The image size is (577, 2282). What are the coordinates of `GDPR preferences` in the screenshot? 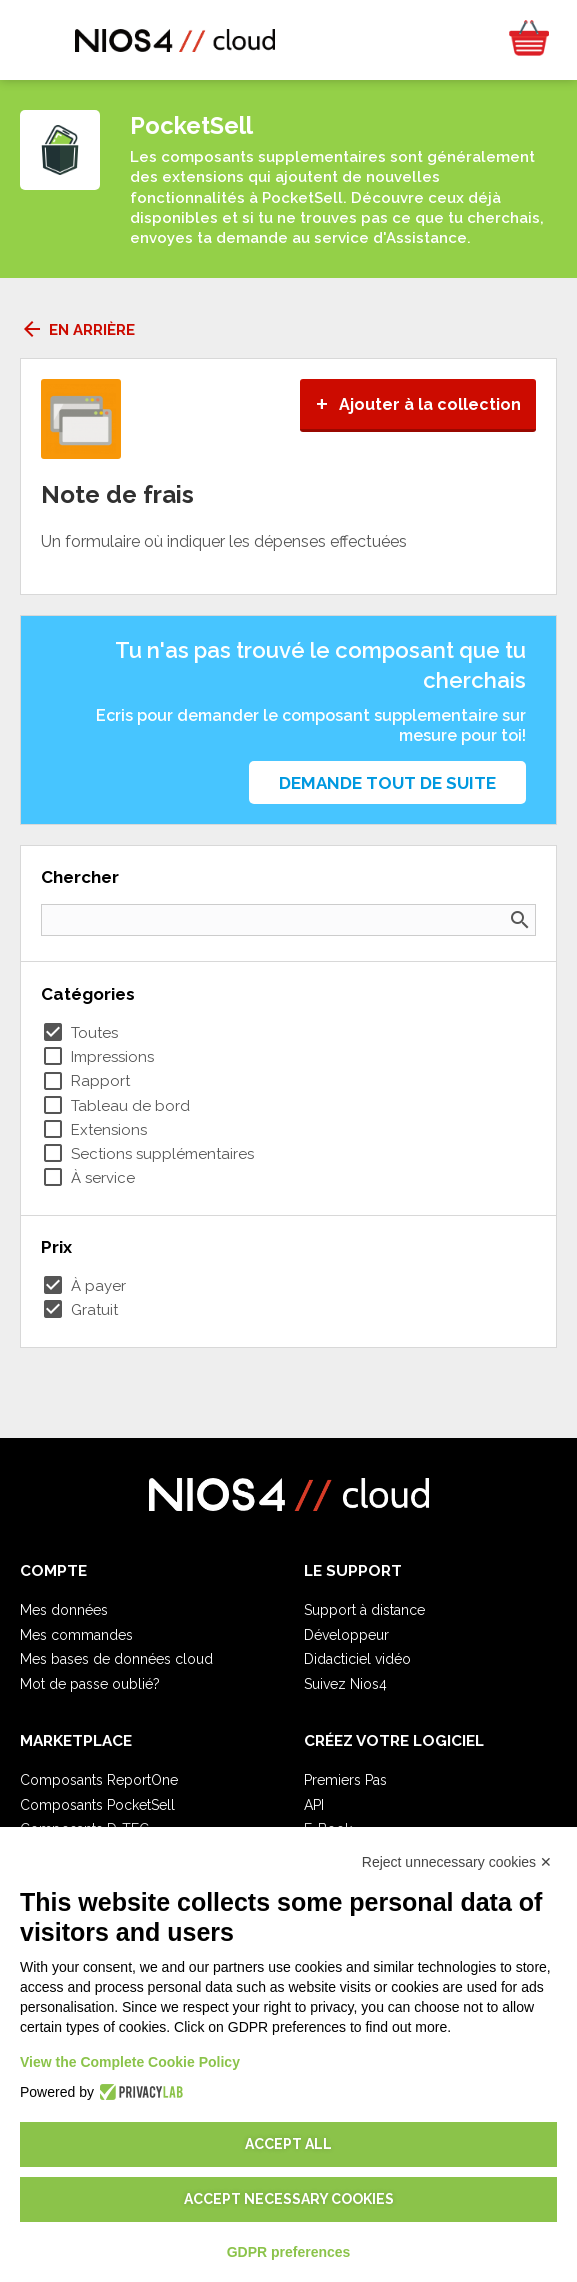 It's located at (289, 2252).